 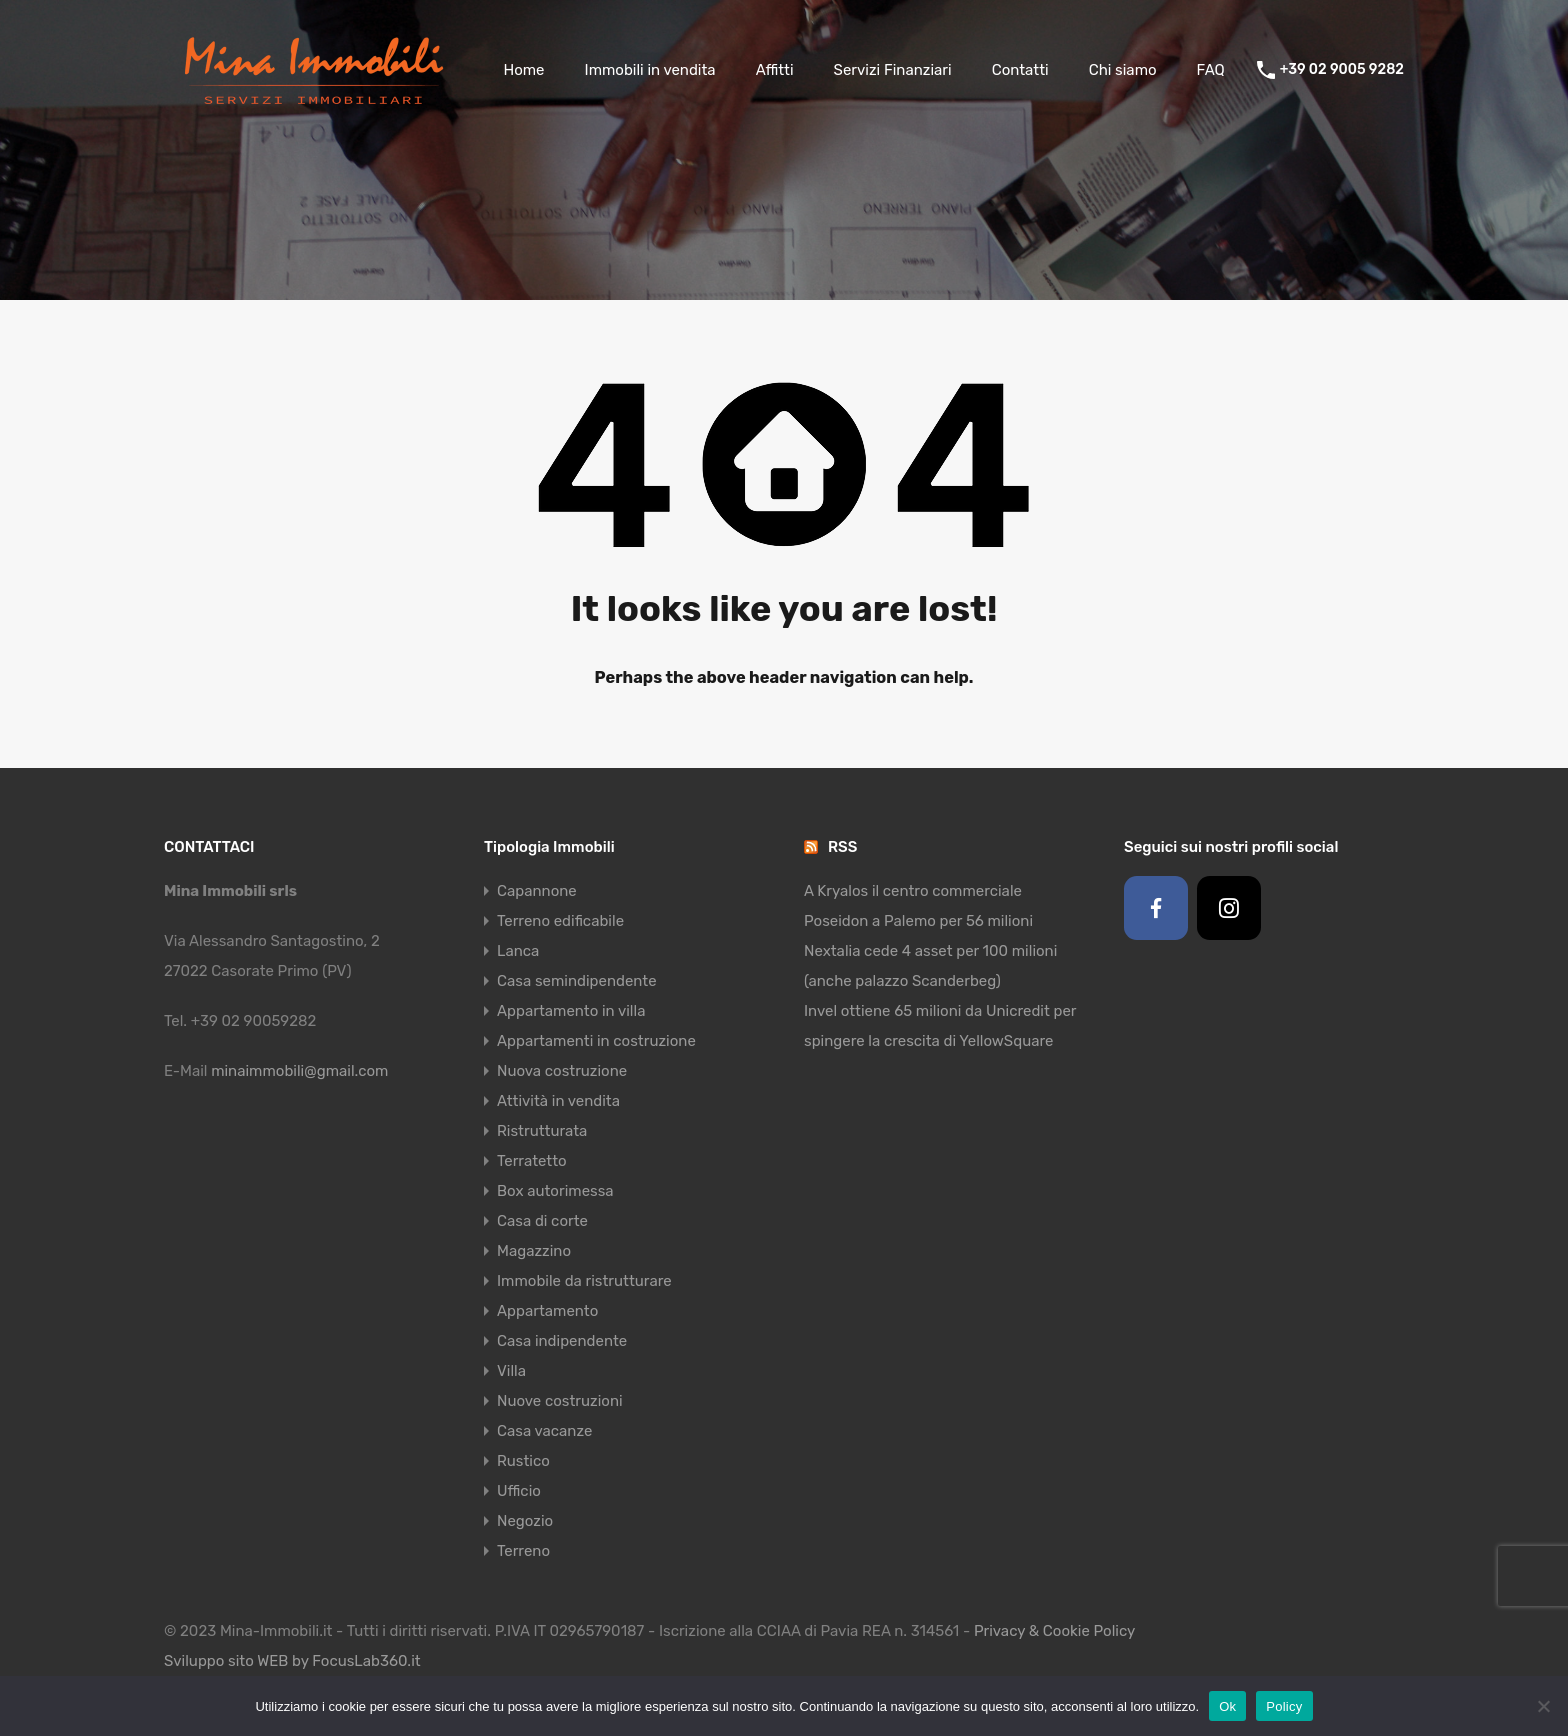 I want to click on A Kryalos il centro commerciale Poseidon a Palemo per 56 milioni, so click(x=918, y=906).